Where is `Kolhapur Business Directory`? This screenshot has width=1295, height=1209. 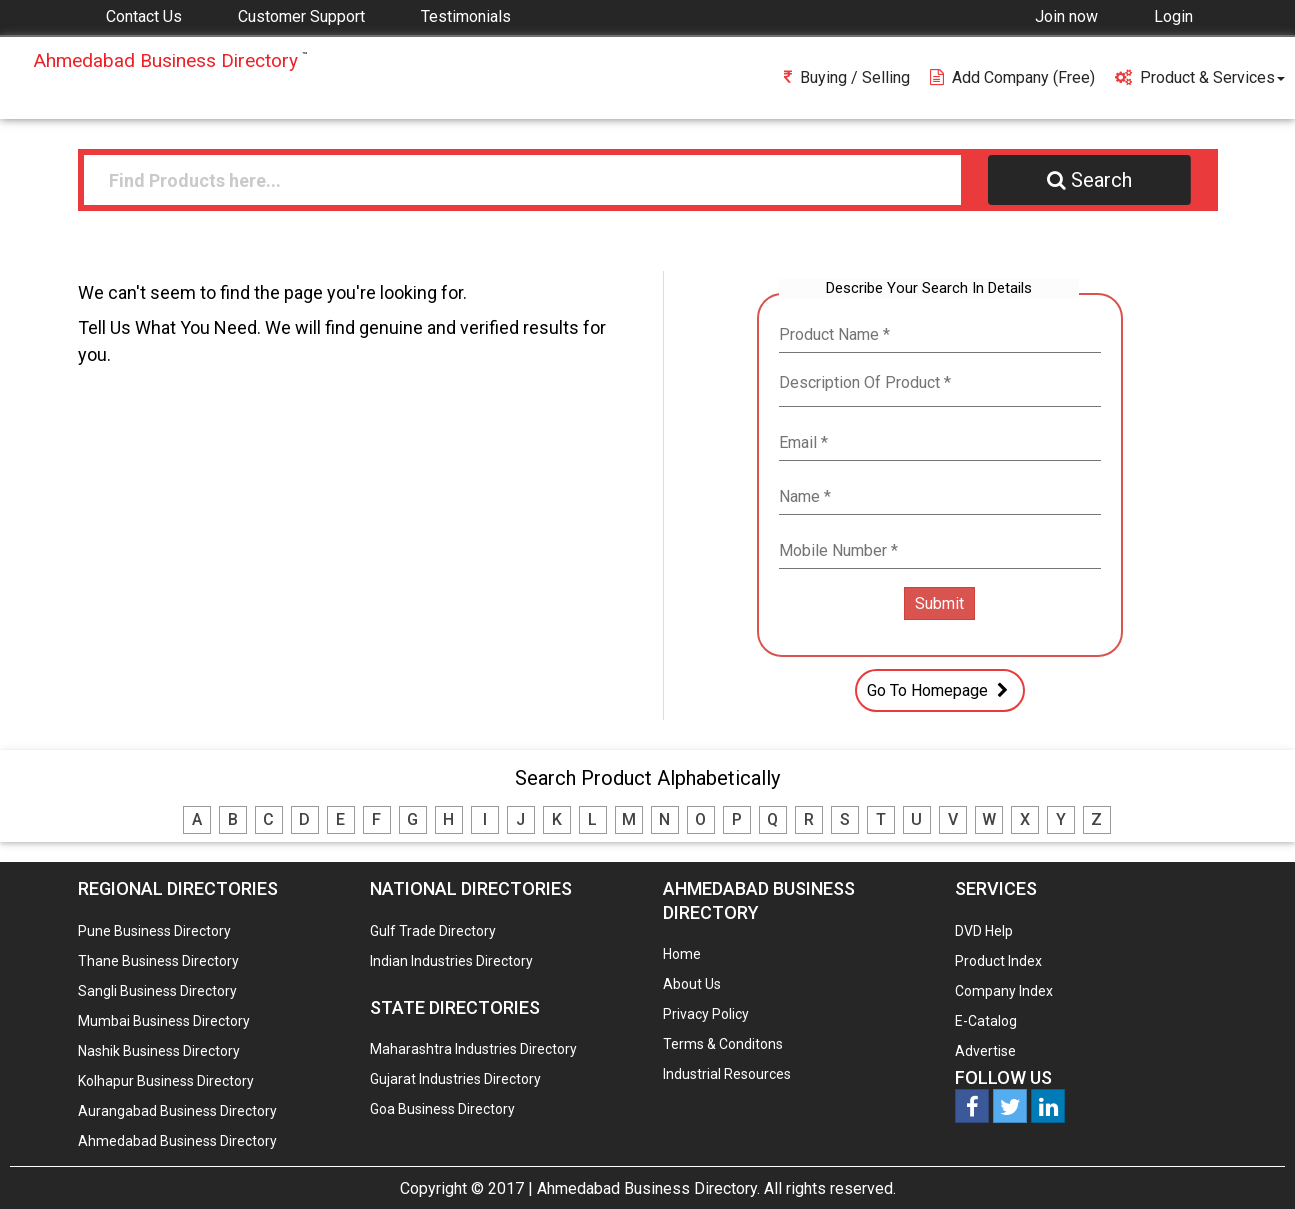
Kolhapur Business Directory is located at coordinates (166, 1081).